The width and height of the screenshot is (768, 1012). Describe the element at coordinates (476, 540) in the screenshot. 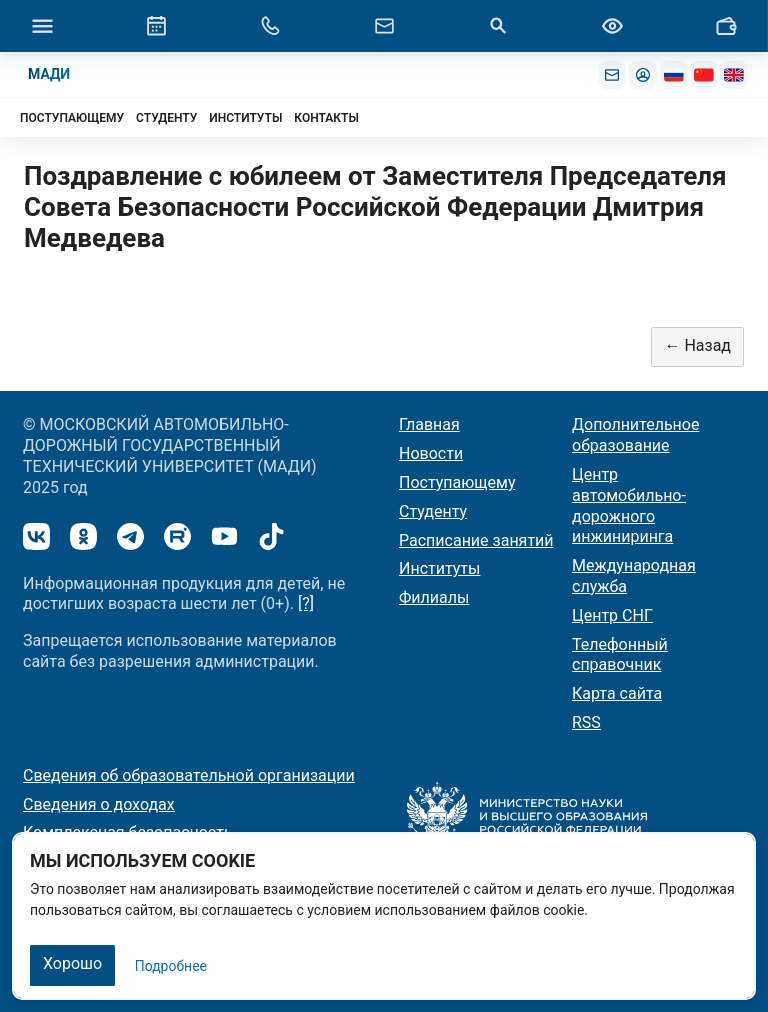

I see `Расписание занятий` at that location.